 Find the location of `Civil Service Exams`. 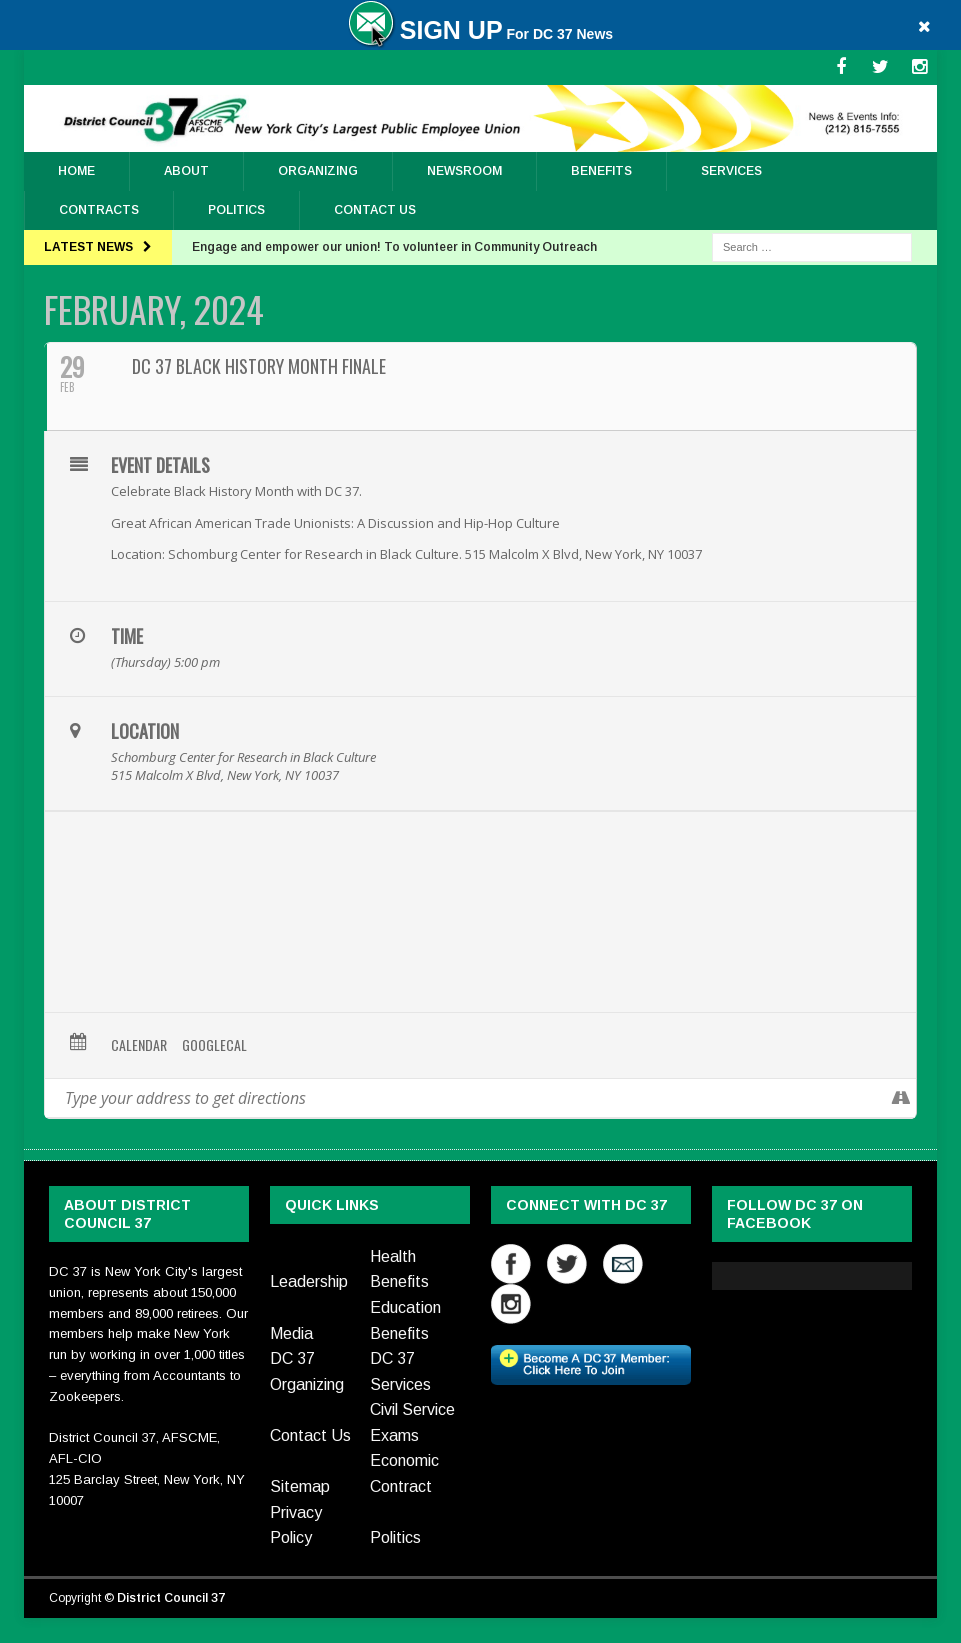

Civil Service Exams is located at coordinates (412, 1422).